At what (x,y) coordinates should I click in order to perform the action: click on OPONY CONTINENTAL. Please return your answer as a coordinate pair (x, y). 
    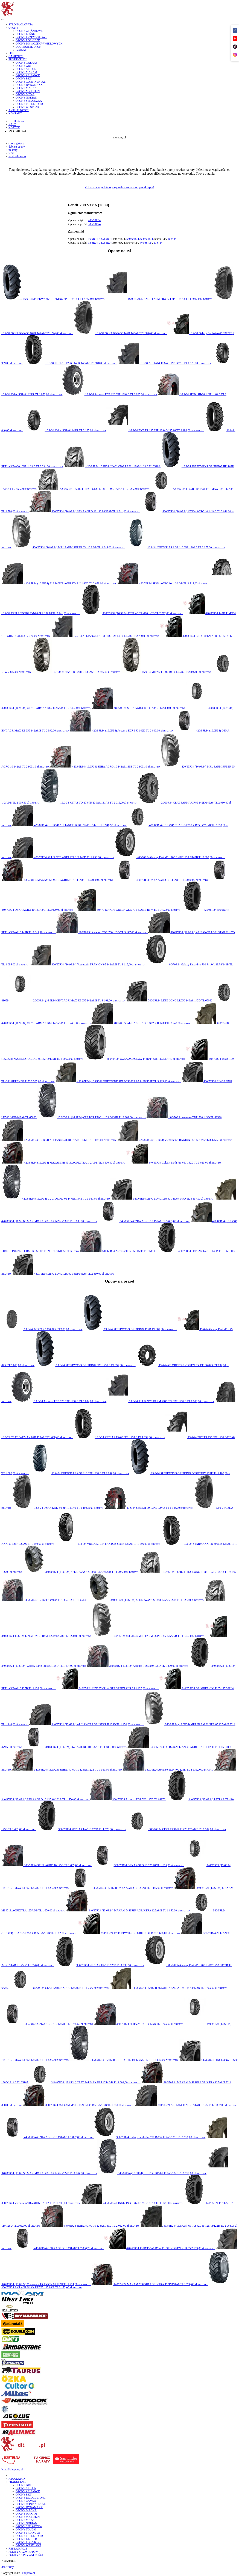
    Looking at the image, I should click on (31, 81).